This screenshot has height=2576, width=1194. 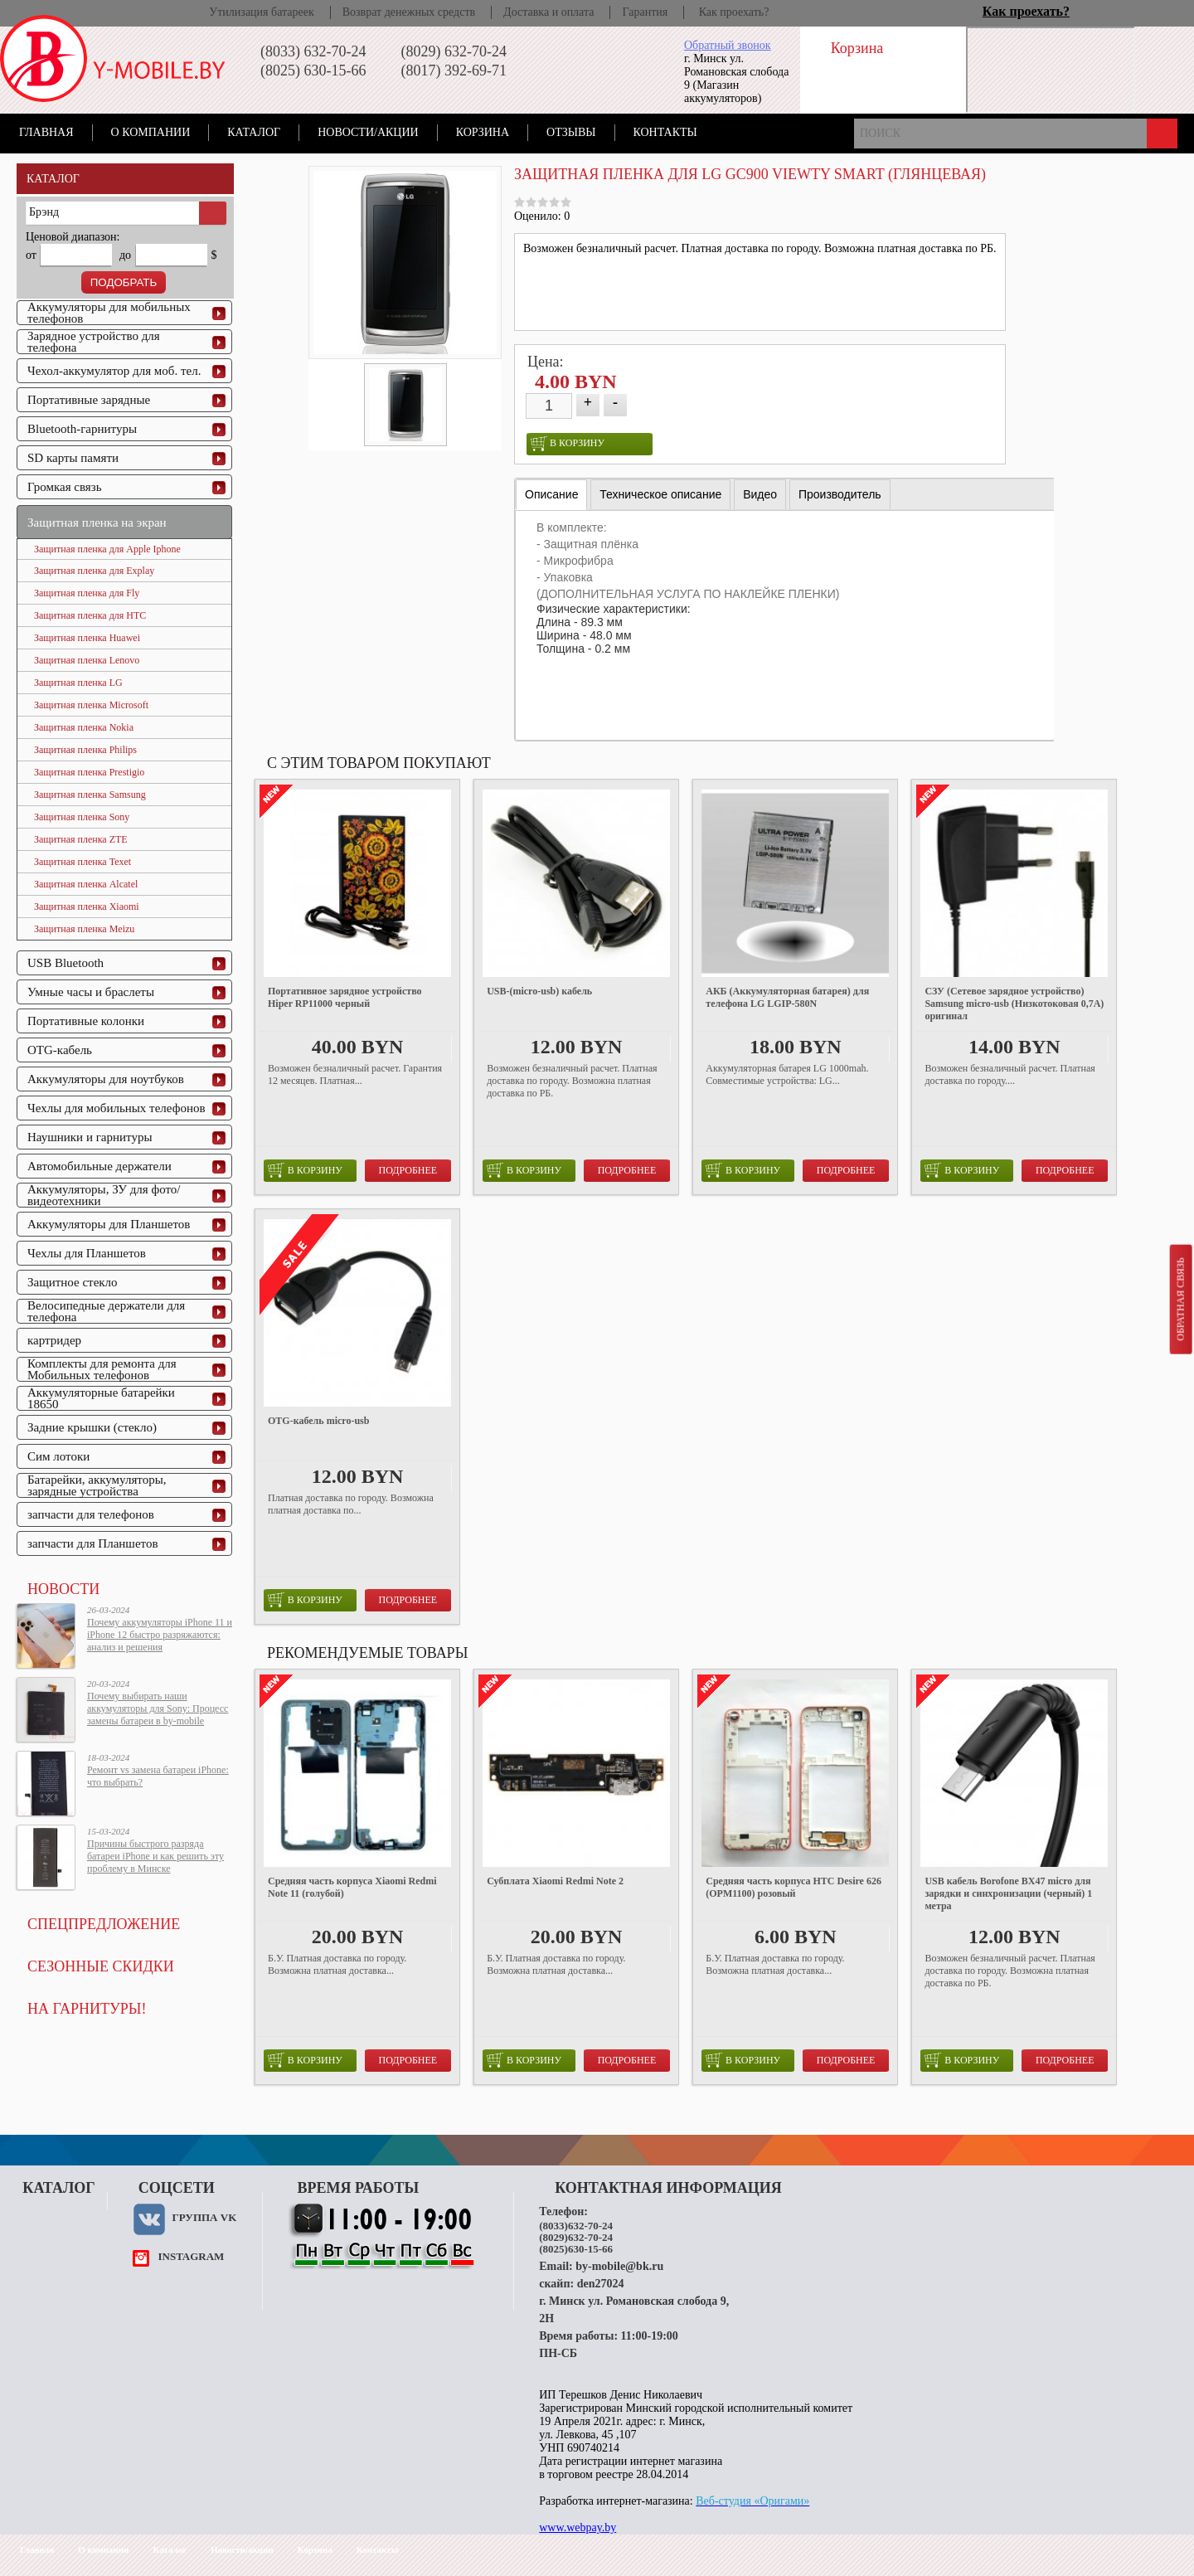 I want to click on Каталог, so click(x=253, y=132).